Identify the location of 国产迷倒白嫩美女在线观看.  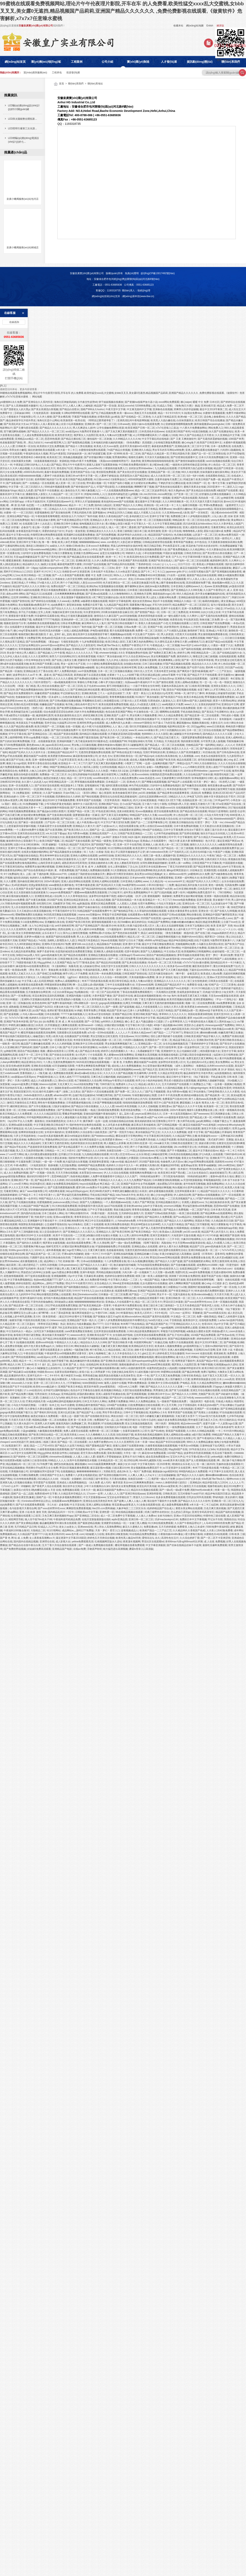
(68, 877).